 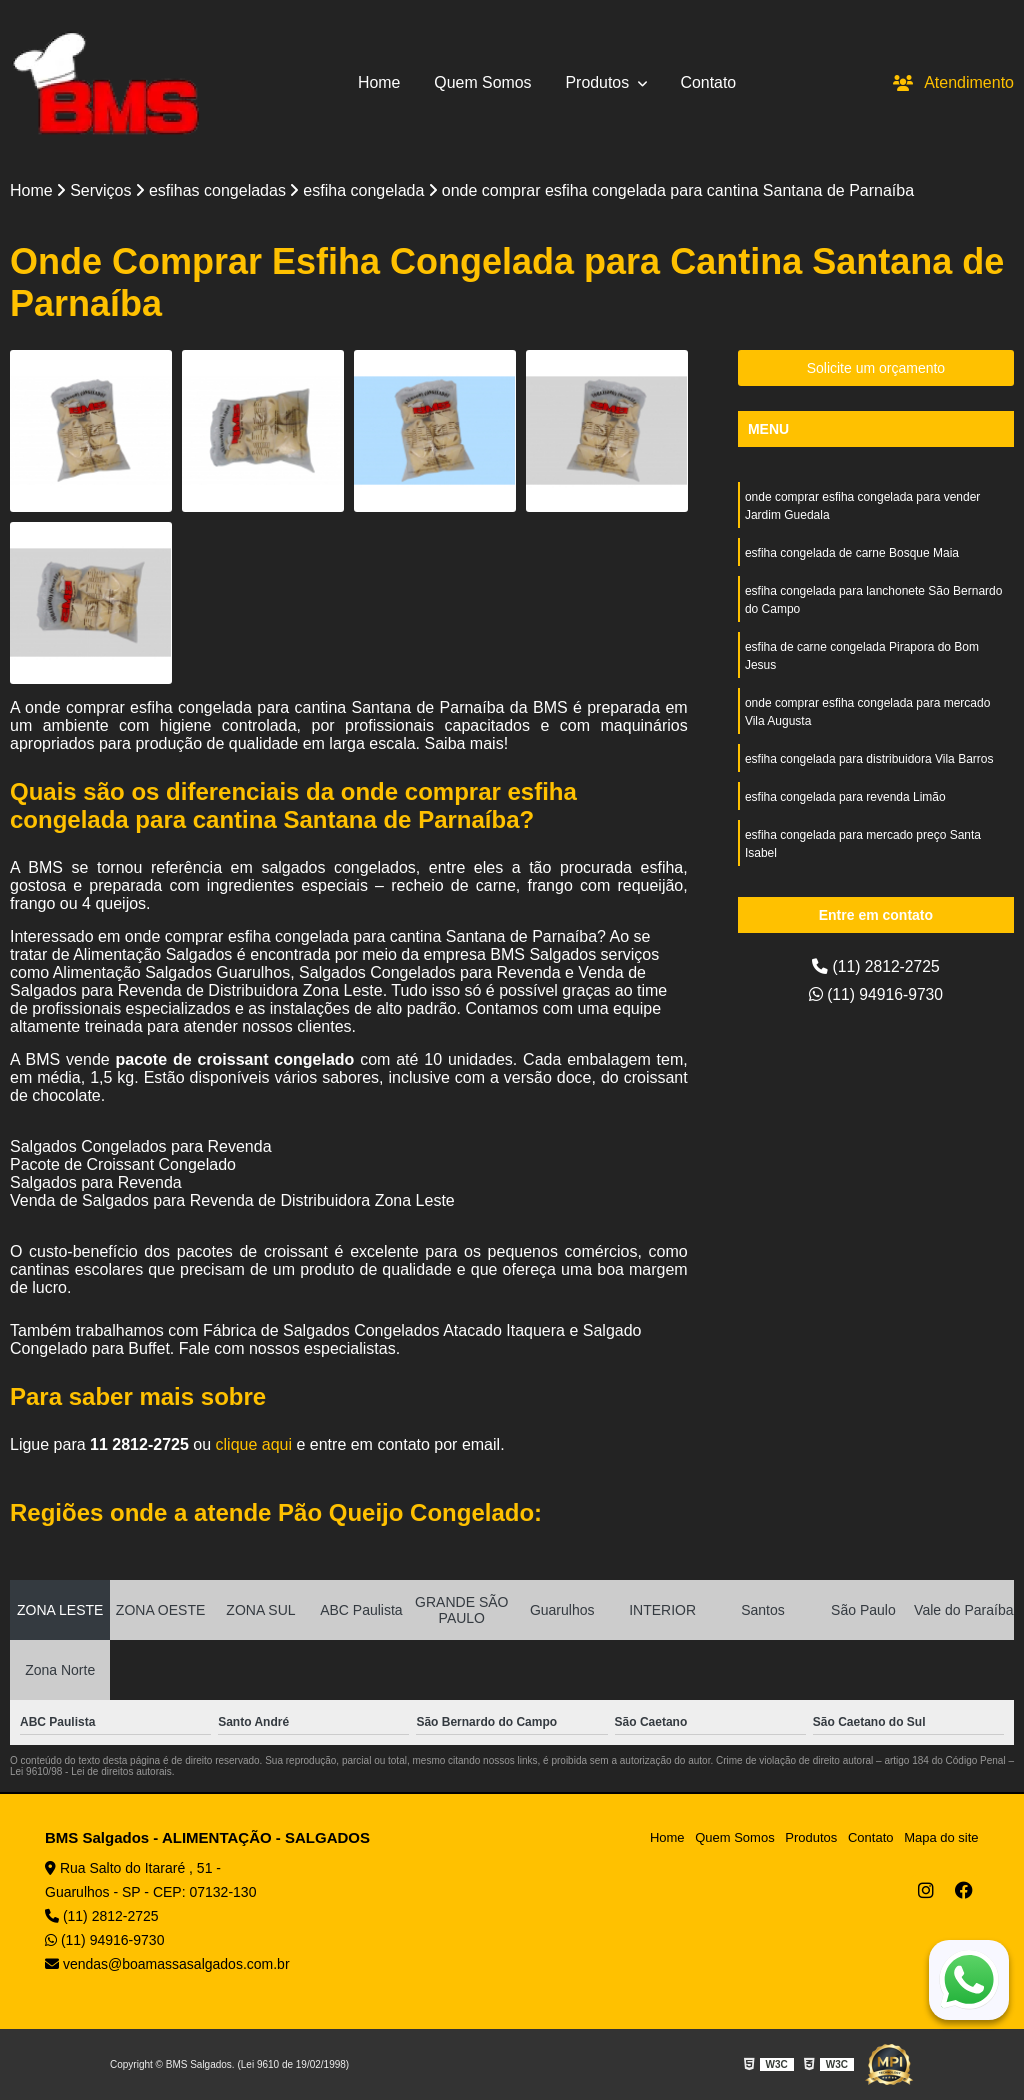 What do you see at coordinates (91, 1771) in the screenshot?
I see `Lei 9610/98 - Lei de direitos autorais` at bounding box center [91, 1771].